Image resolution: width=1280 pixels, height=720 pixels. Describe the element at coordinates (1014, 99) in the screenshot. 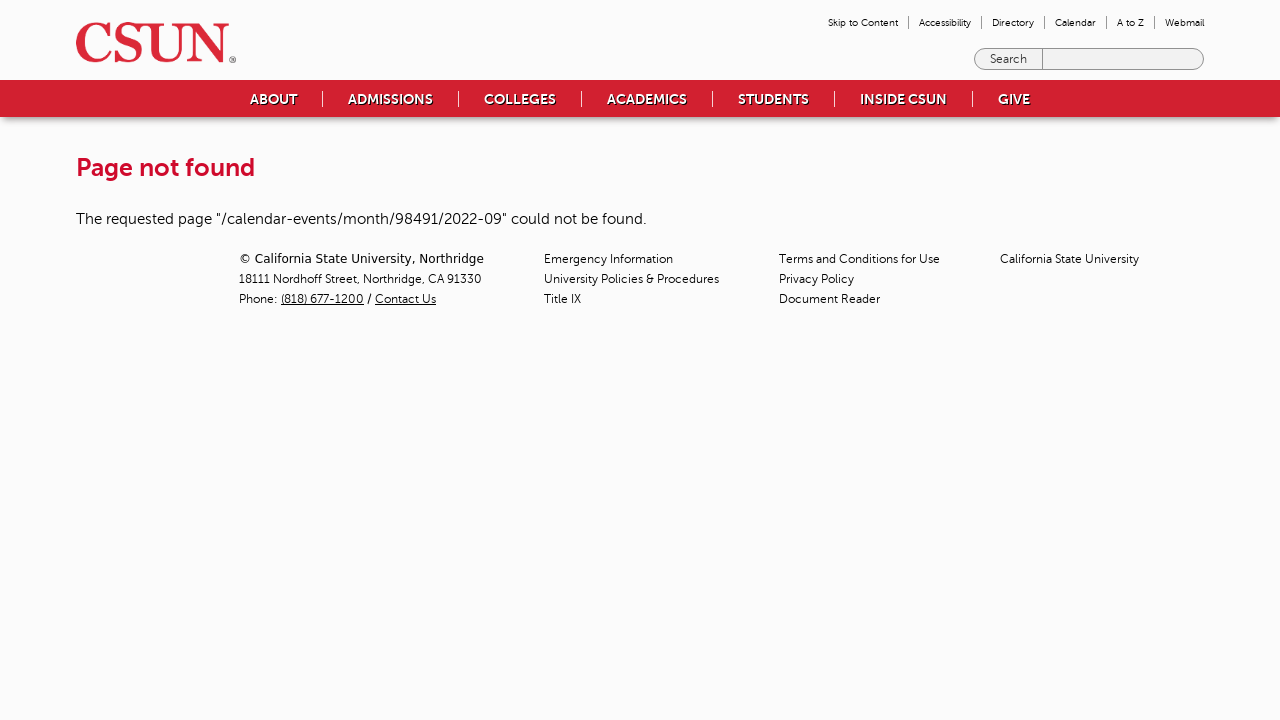

I see `Give [menuitem]` at that location.